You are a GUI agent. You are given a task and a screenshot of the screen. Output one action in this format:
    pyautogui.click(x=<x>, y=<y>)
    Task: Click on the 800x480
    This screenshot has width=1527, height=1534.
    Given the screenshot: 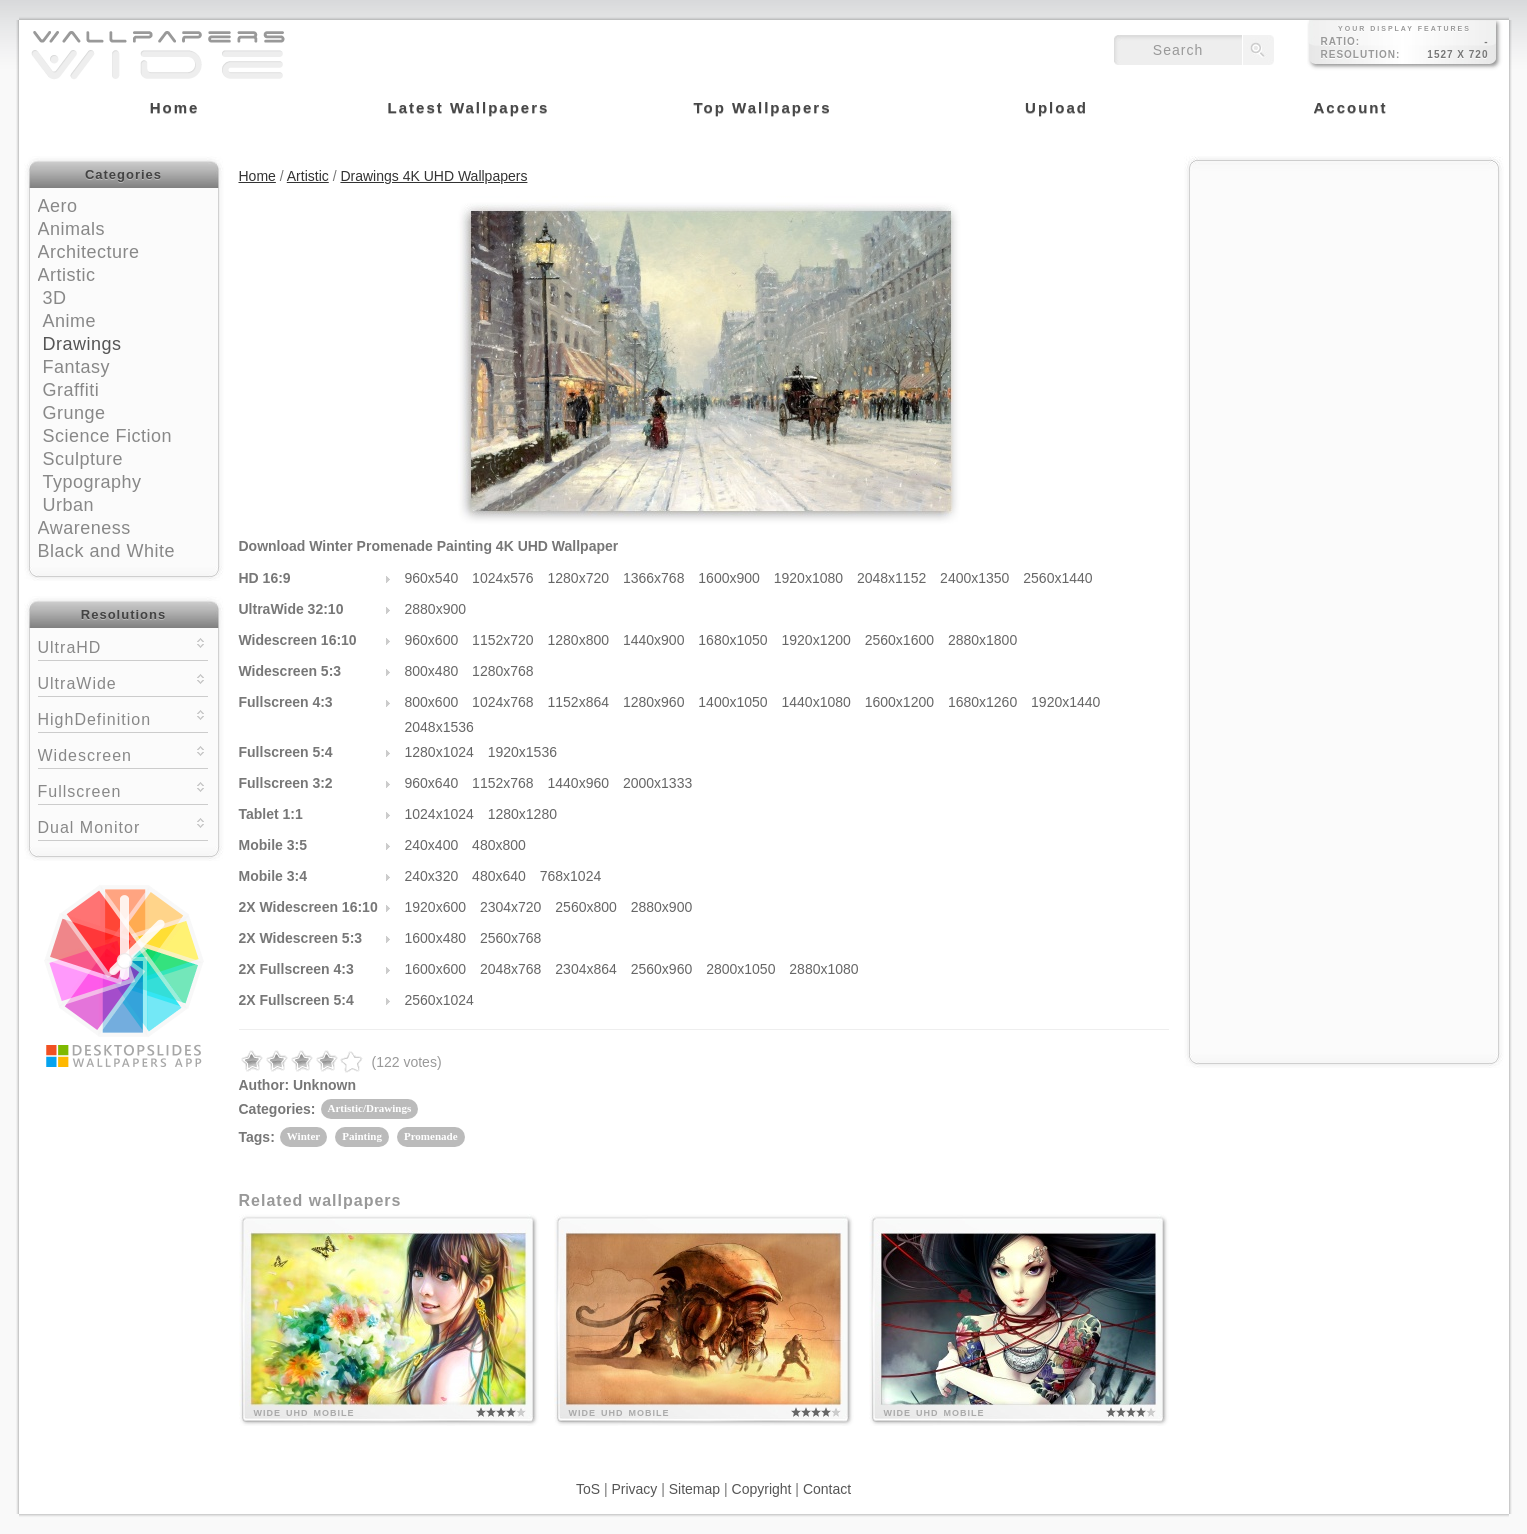 What is the action you would take?
    pyautogui.click(x=432, y=671)
    